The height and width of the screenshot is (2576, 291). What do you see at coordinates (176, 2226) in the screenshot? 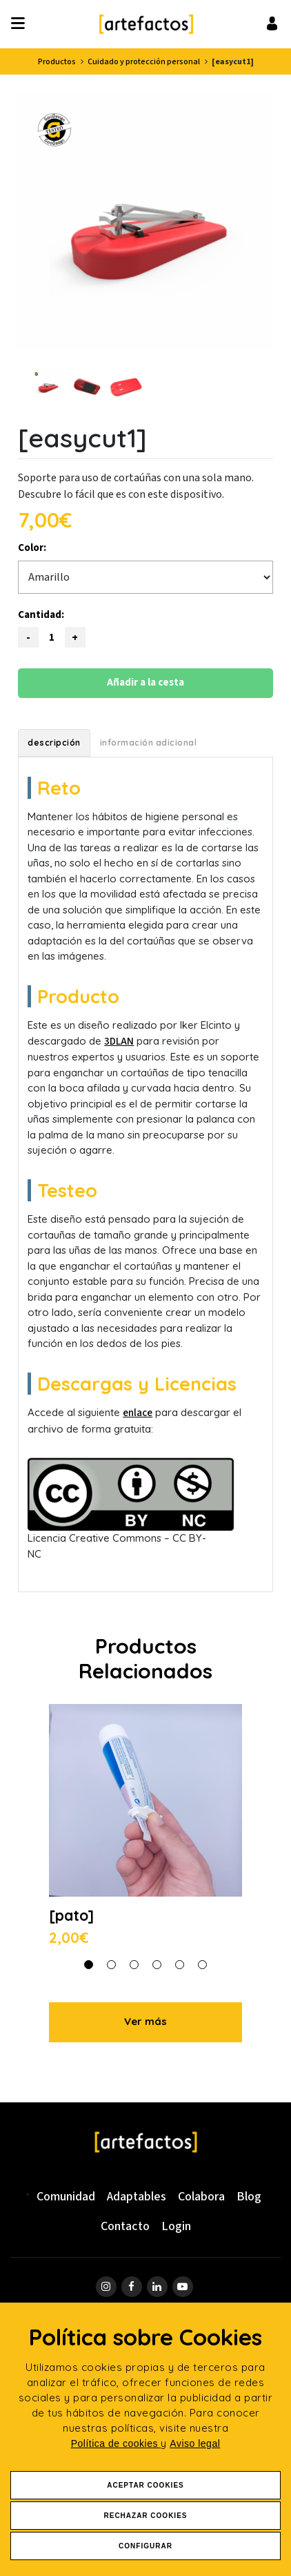
I see `Login` at bounding box center [176, 2226].